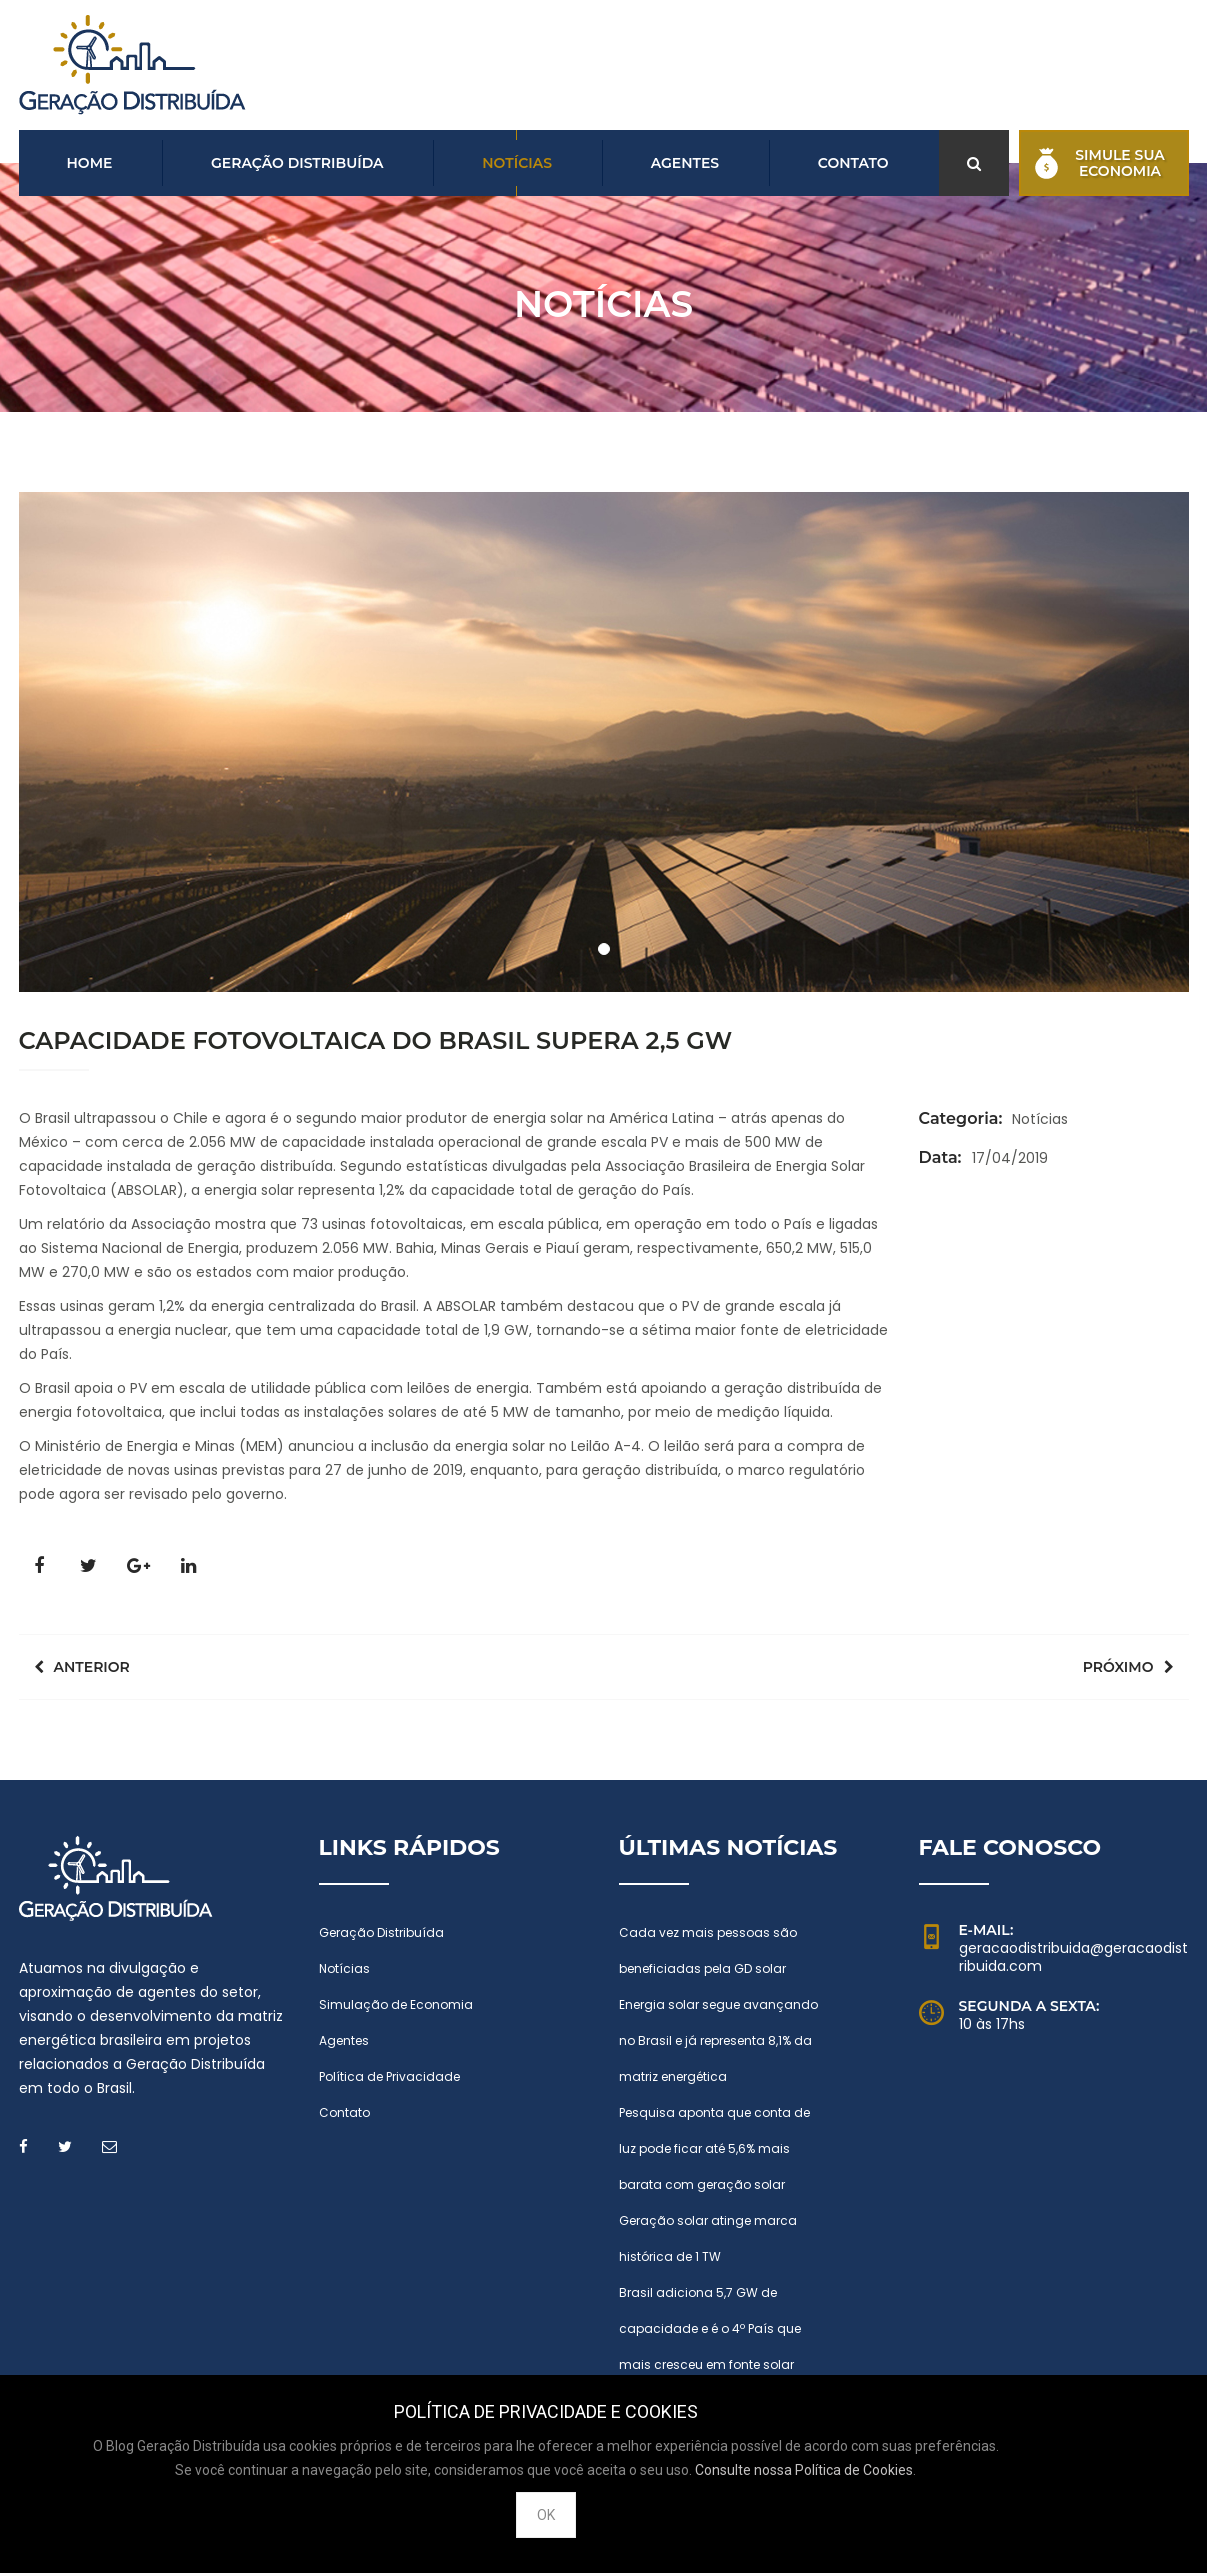 The height and width of the screenshot is (2573, 1207). I want to click on Simule suaEconomia, so click(1100, 163).